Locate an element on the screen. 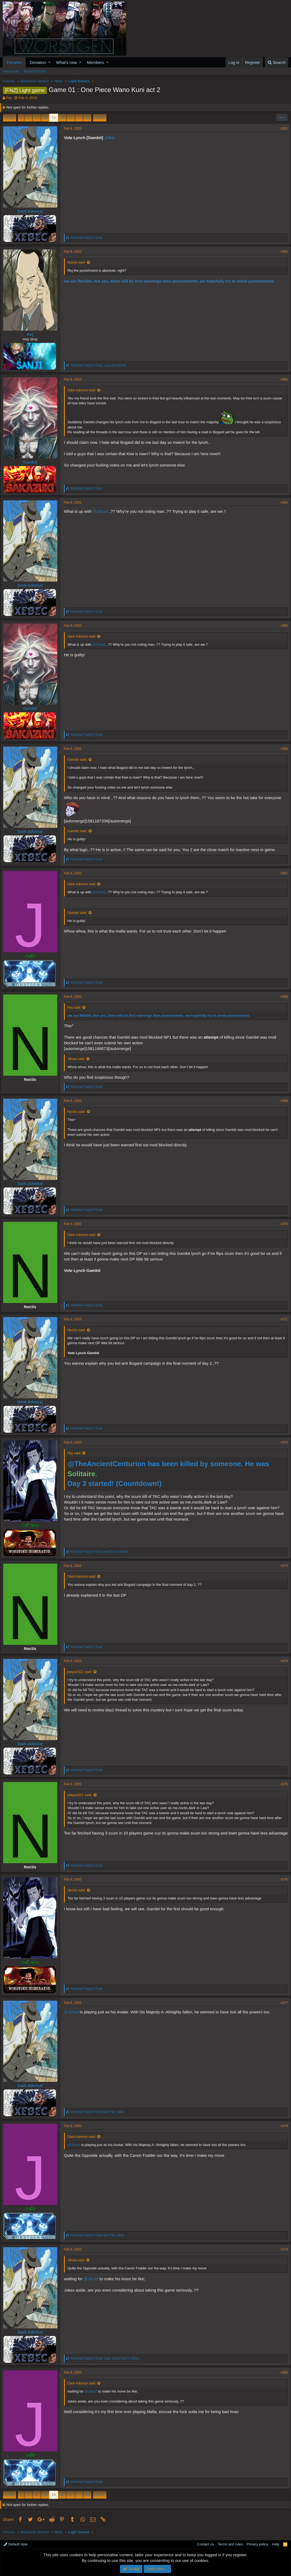 The image size is (291, 2576). Prev is located at coordinates (10, 118).